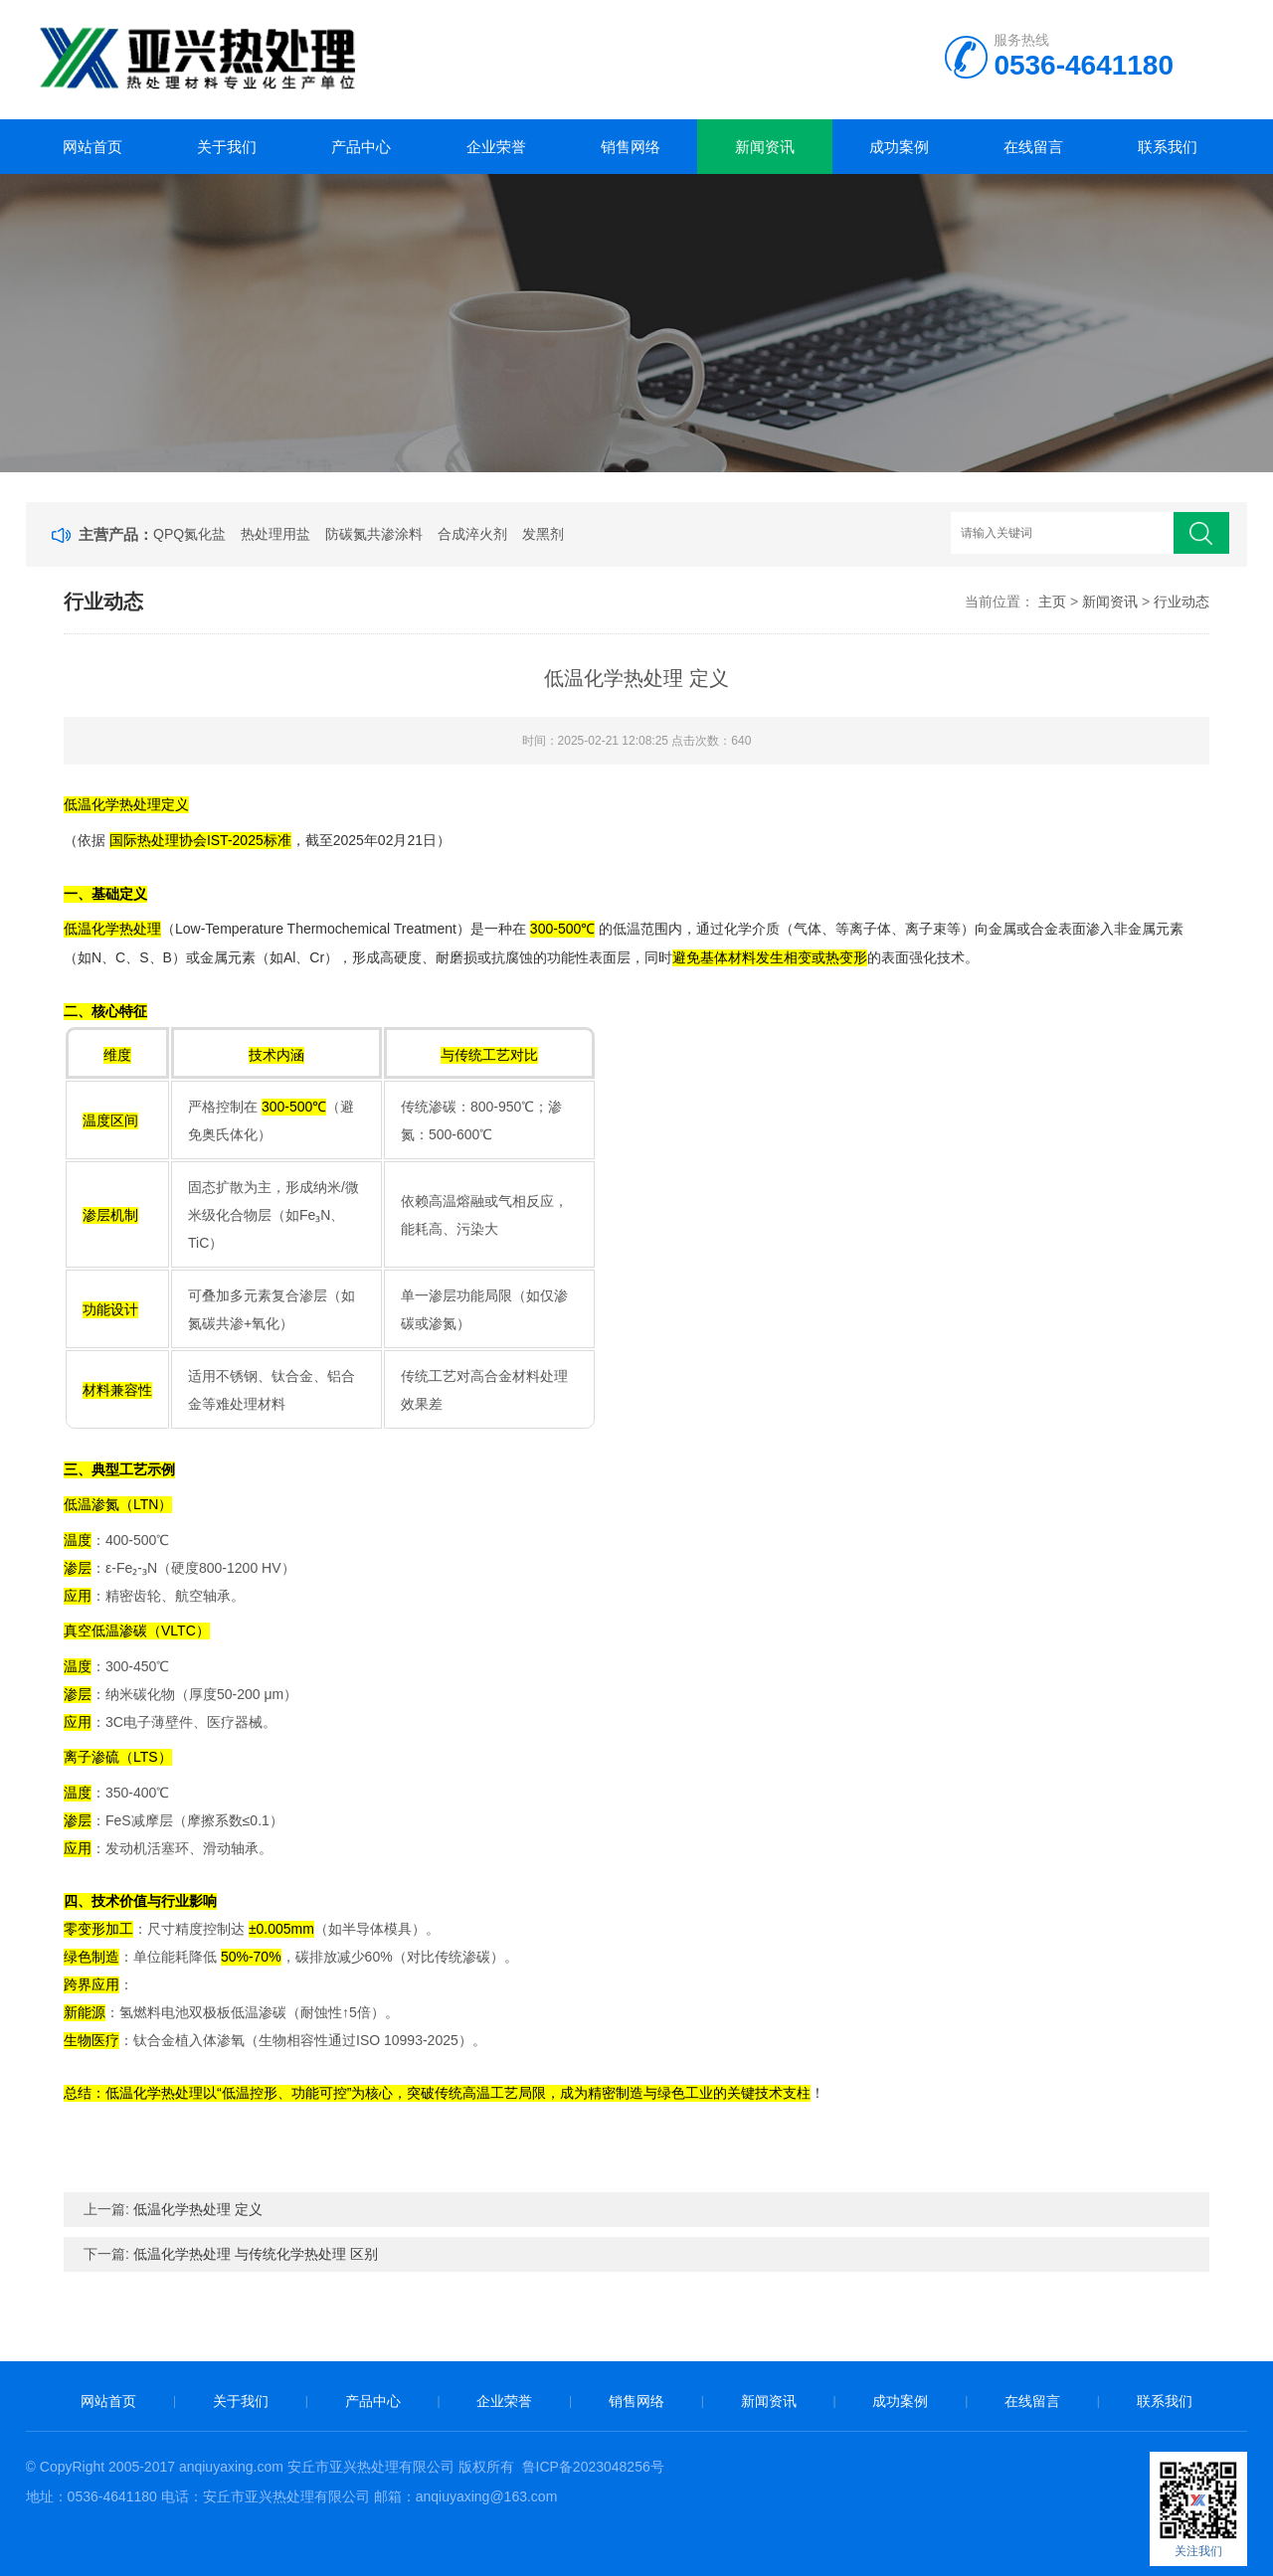 Image resolution: width=1273 pixels, height=2576 pixels. I want to click on 销售网络, so click(630, 146).